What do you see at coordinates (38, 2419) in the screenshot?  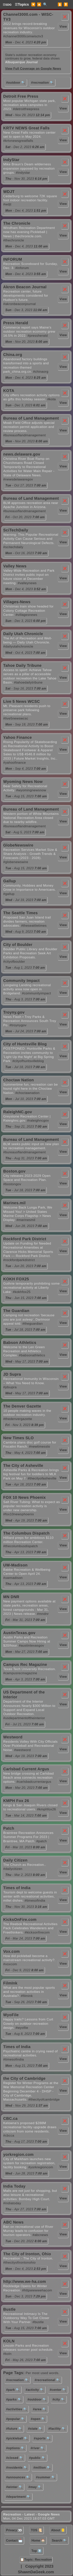 I see `#open 🔍` at bounding box center [38, 2419].